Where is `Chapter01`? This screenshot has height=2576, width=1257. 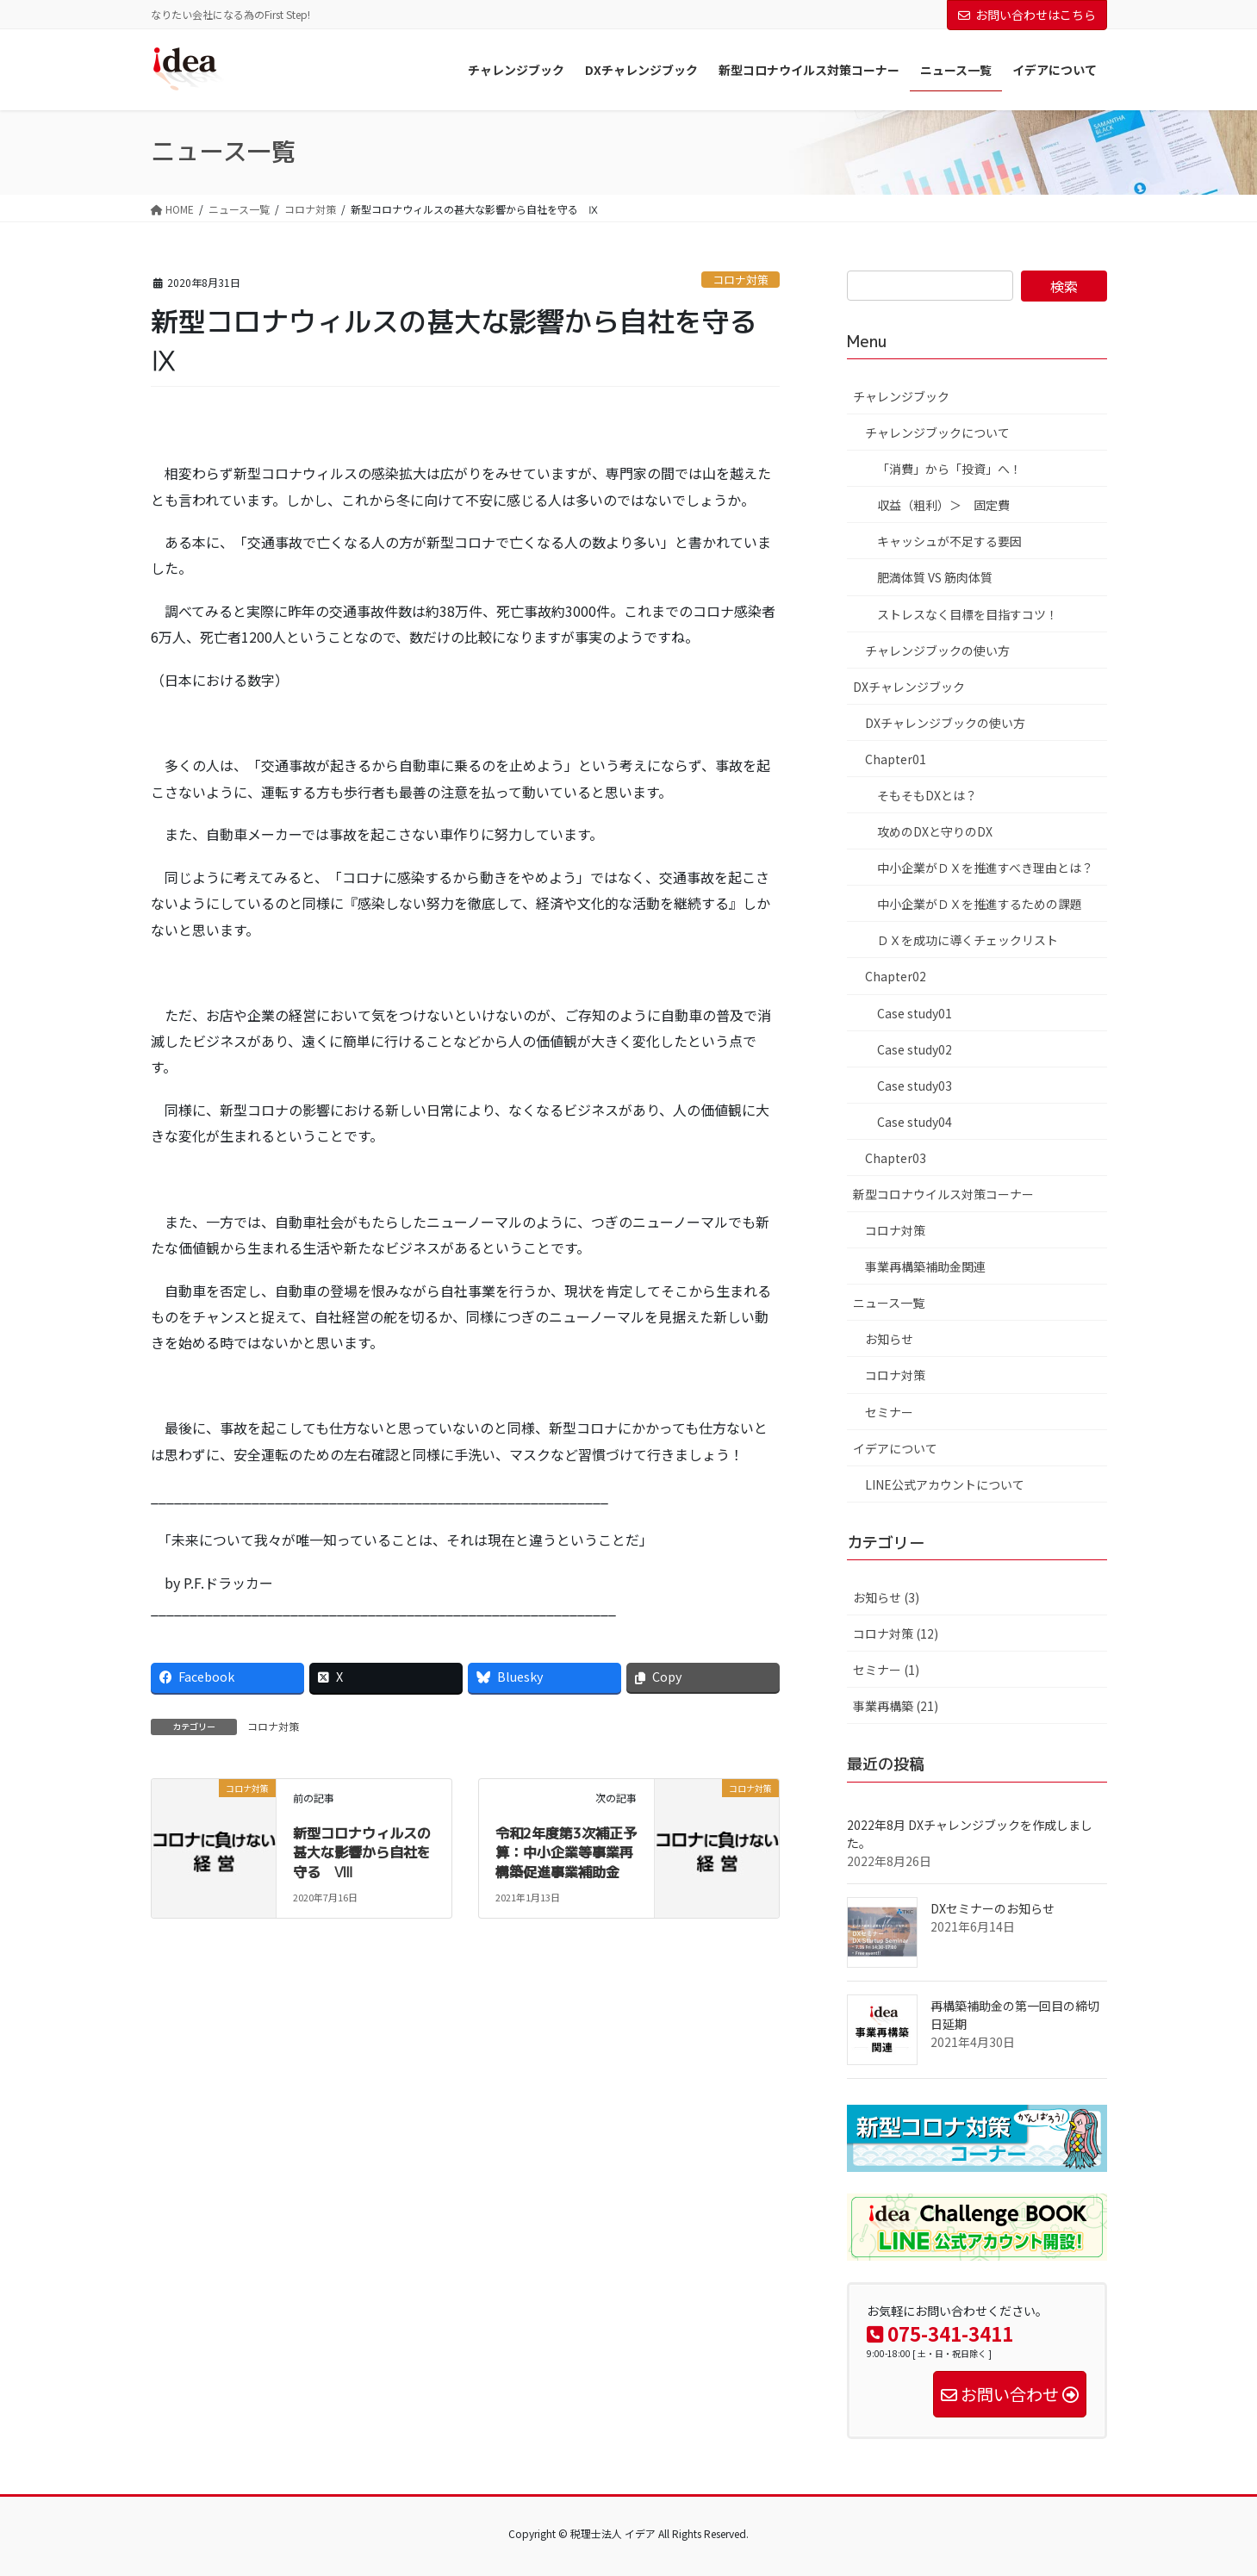 Chapter01 is located at coordinates (895, 759).